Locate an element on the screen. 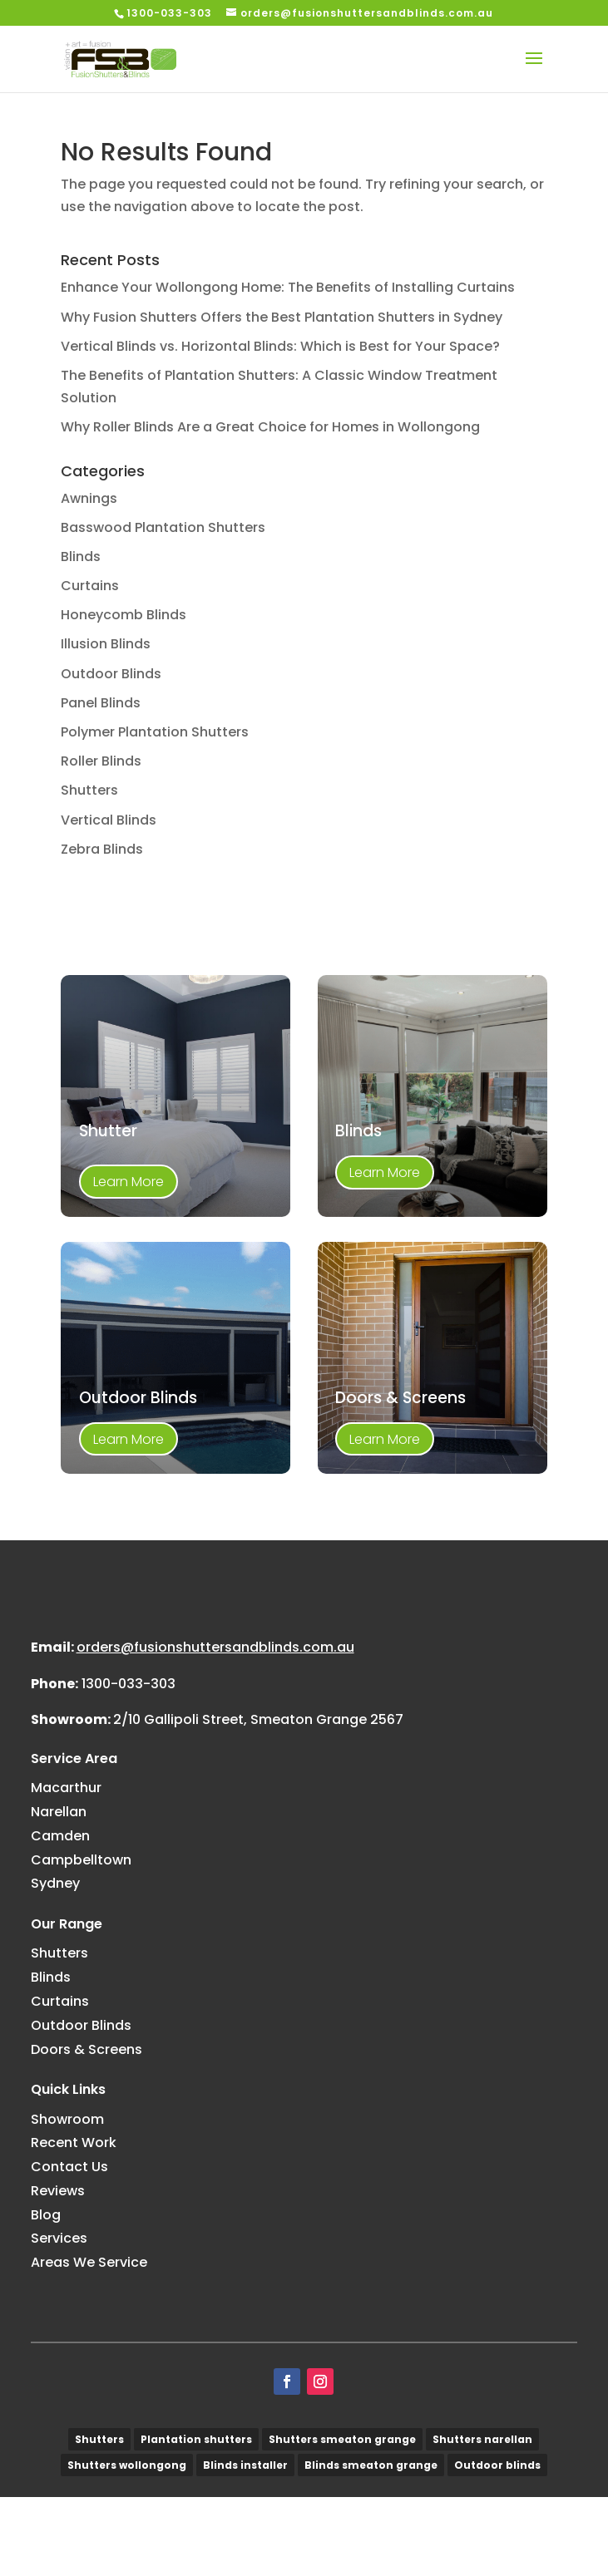 This screenshot has width=608, height=2576. Blinds smeaton grange is located at coordinates (370, 2544).